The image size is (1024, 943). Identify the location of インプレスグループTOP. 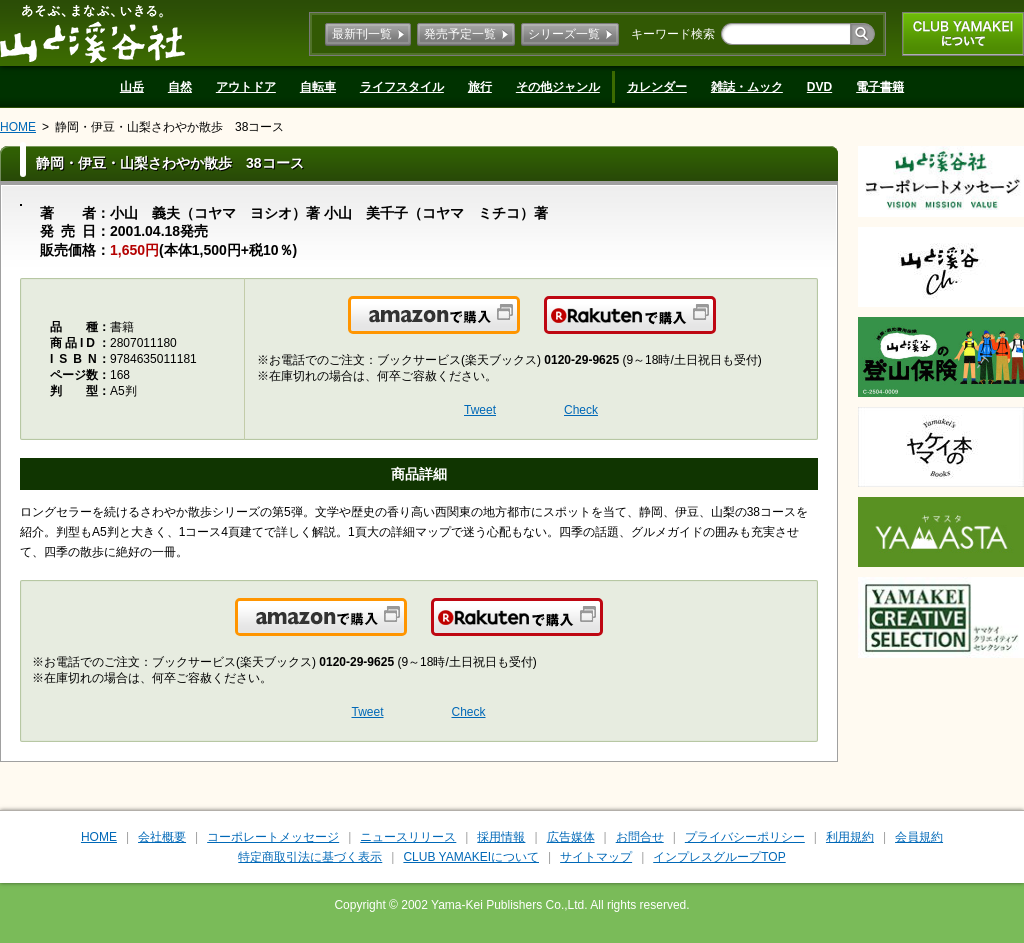
(719, 857).